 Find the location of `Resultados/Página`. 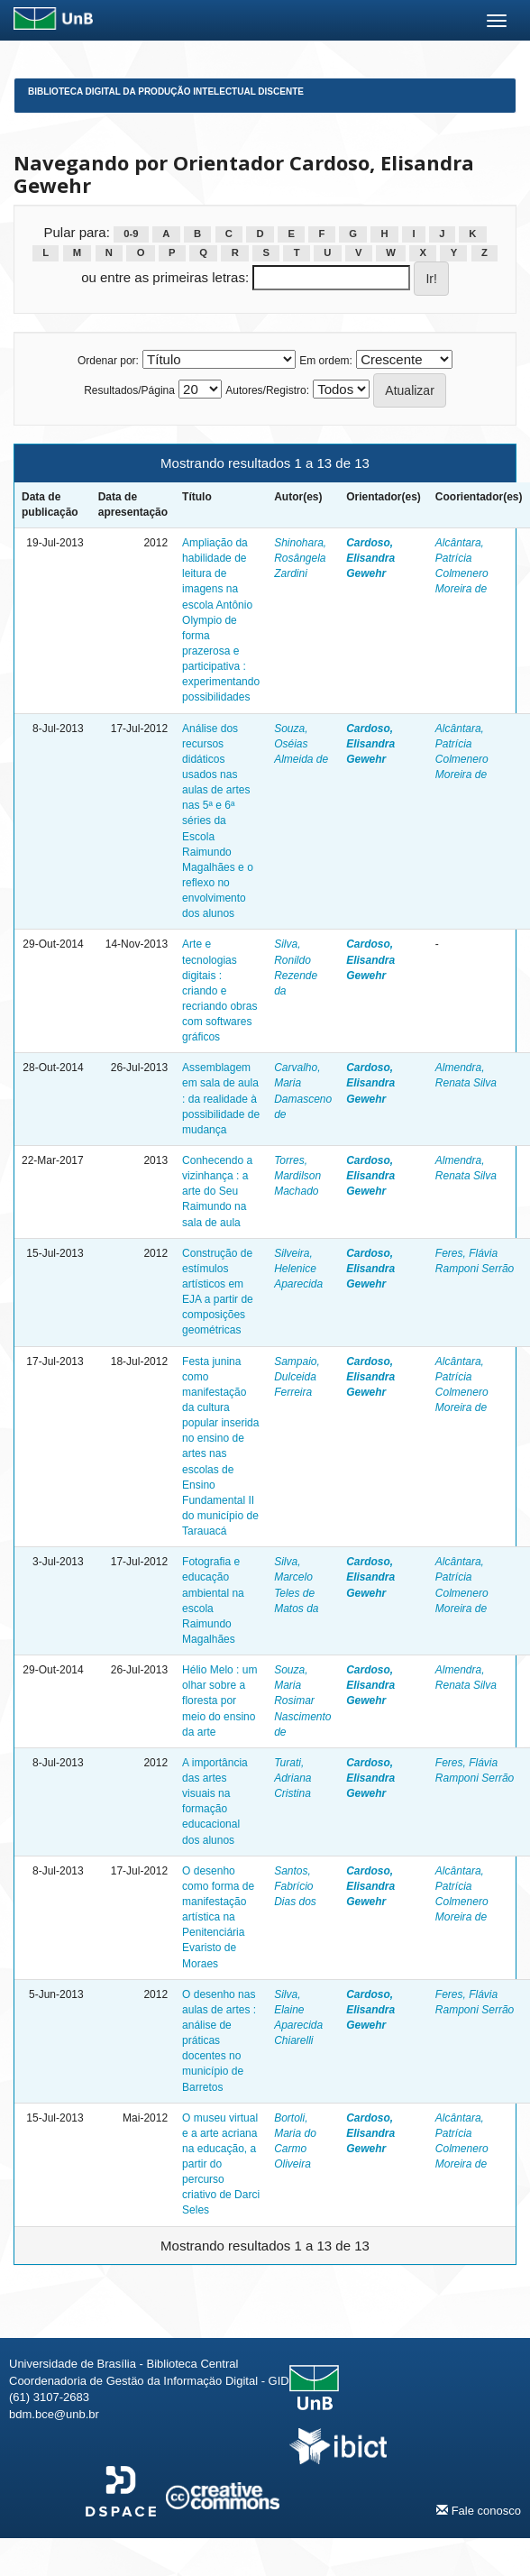

Resultados/Página is located at coordinates (129, 390).